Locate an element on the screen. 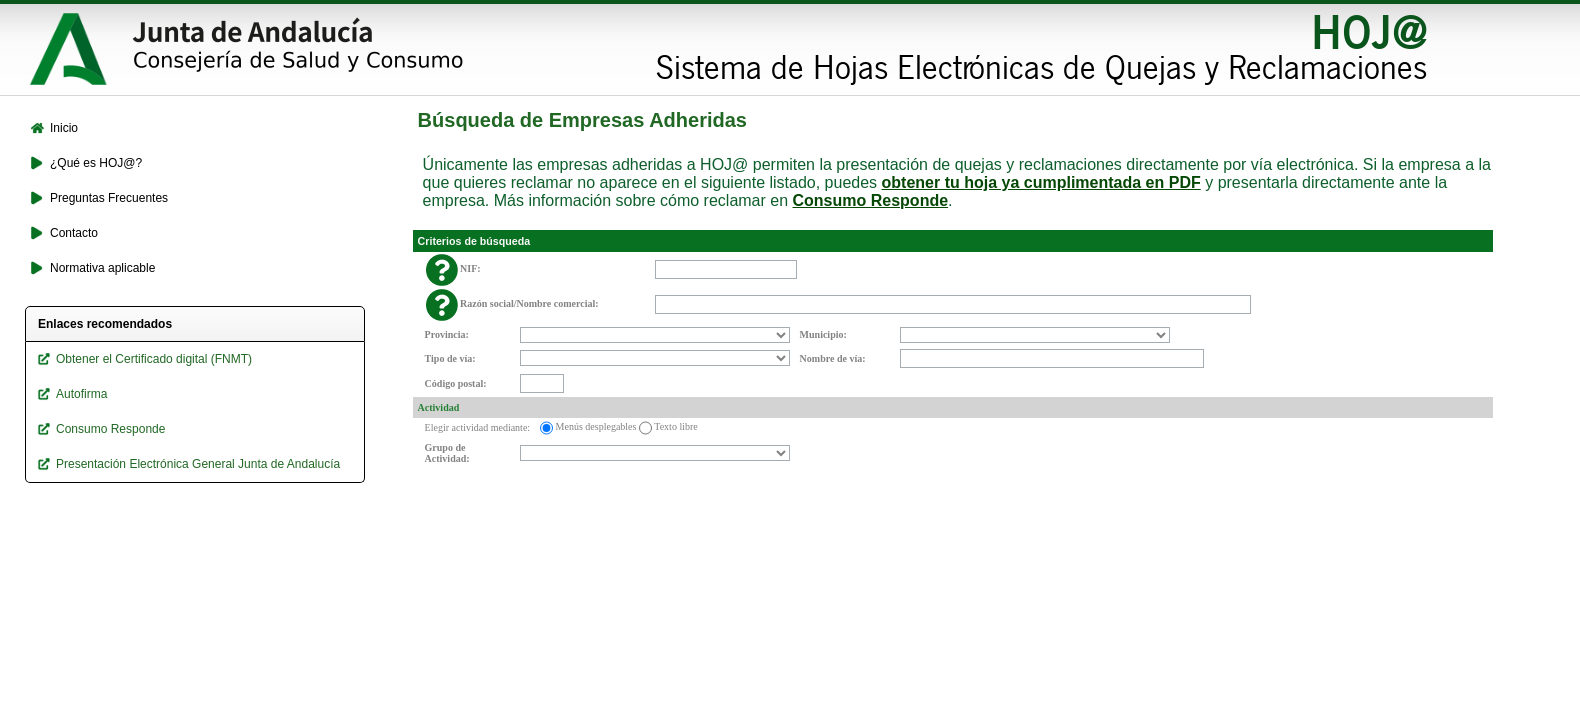 The width and height of the screenshot is (1580, 720). obtener tu hoja ya cumplimentada en PDF is located at coordinates (1041, 182).